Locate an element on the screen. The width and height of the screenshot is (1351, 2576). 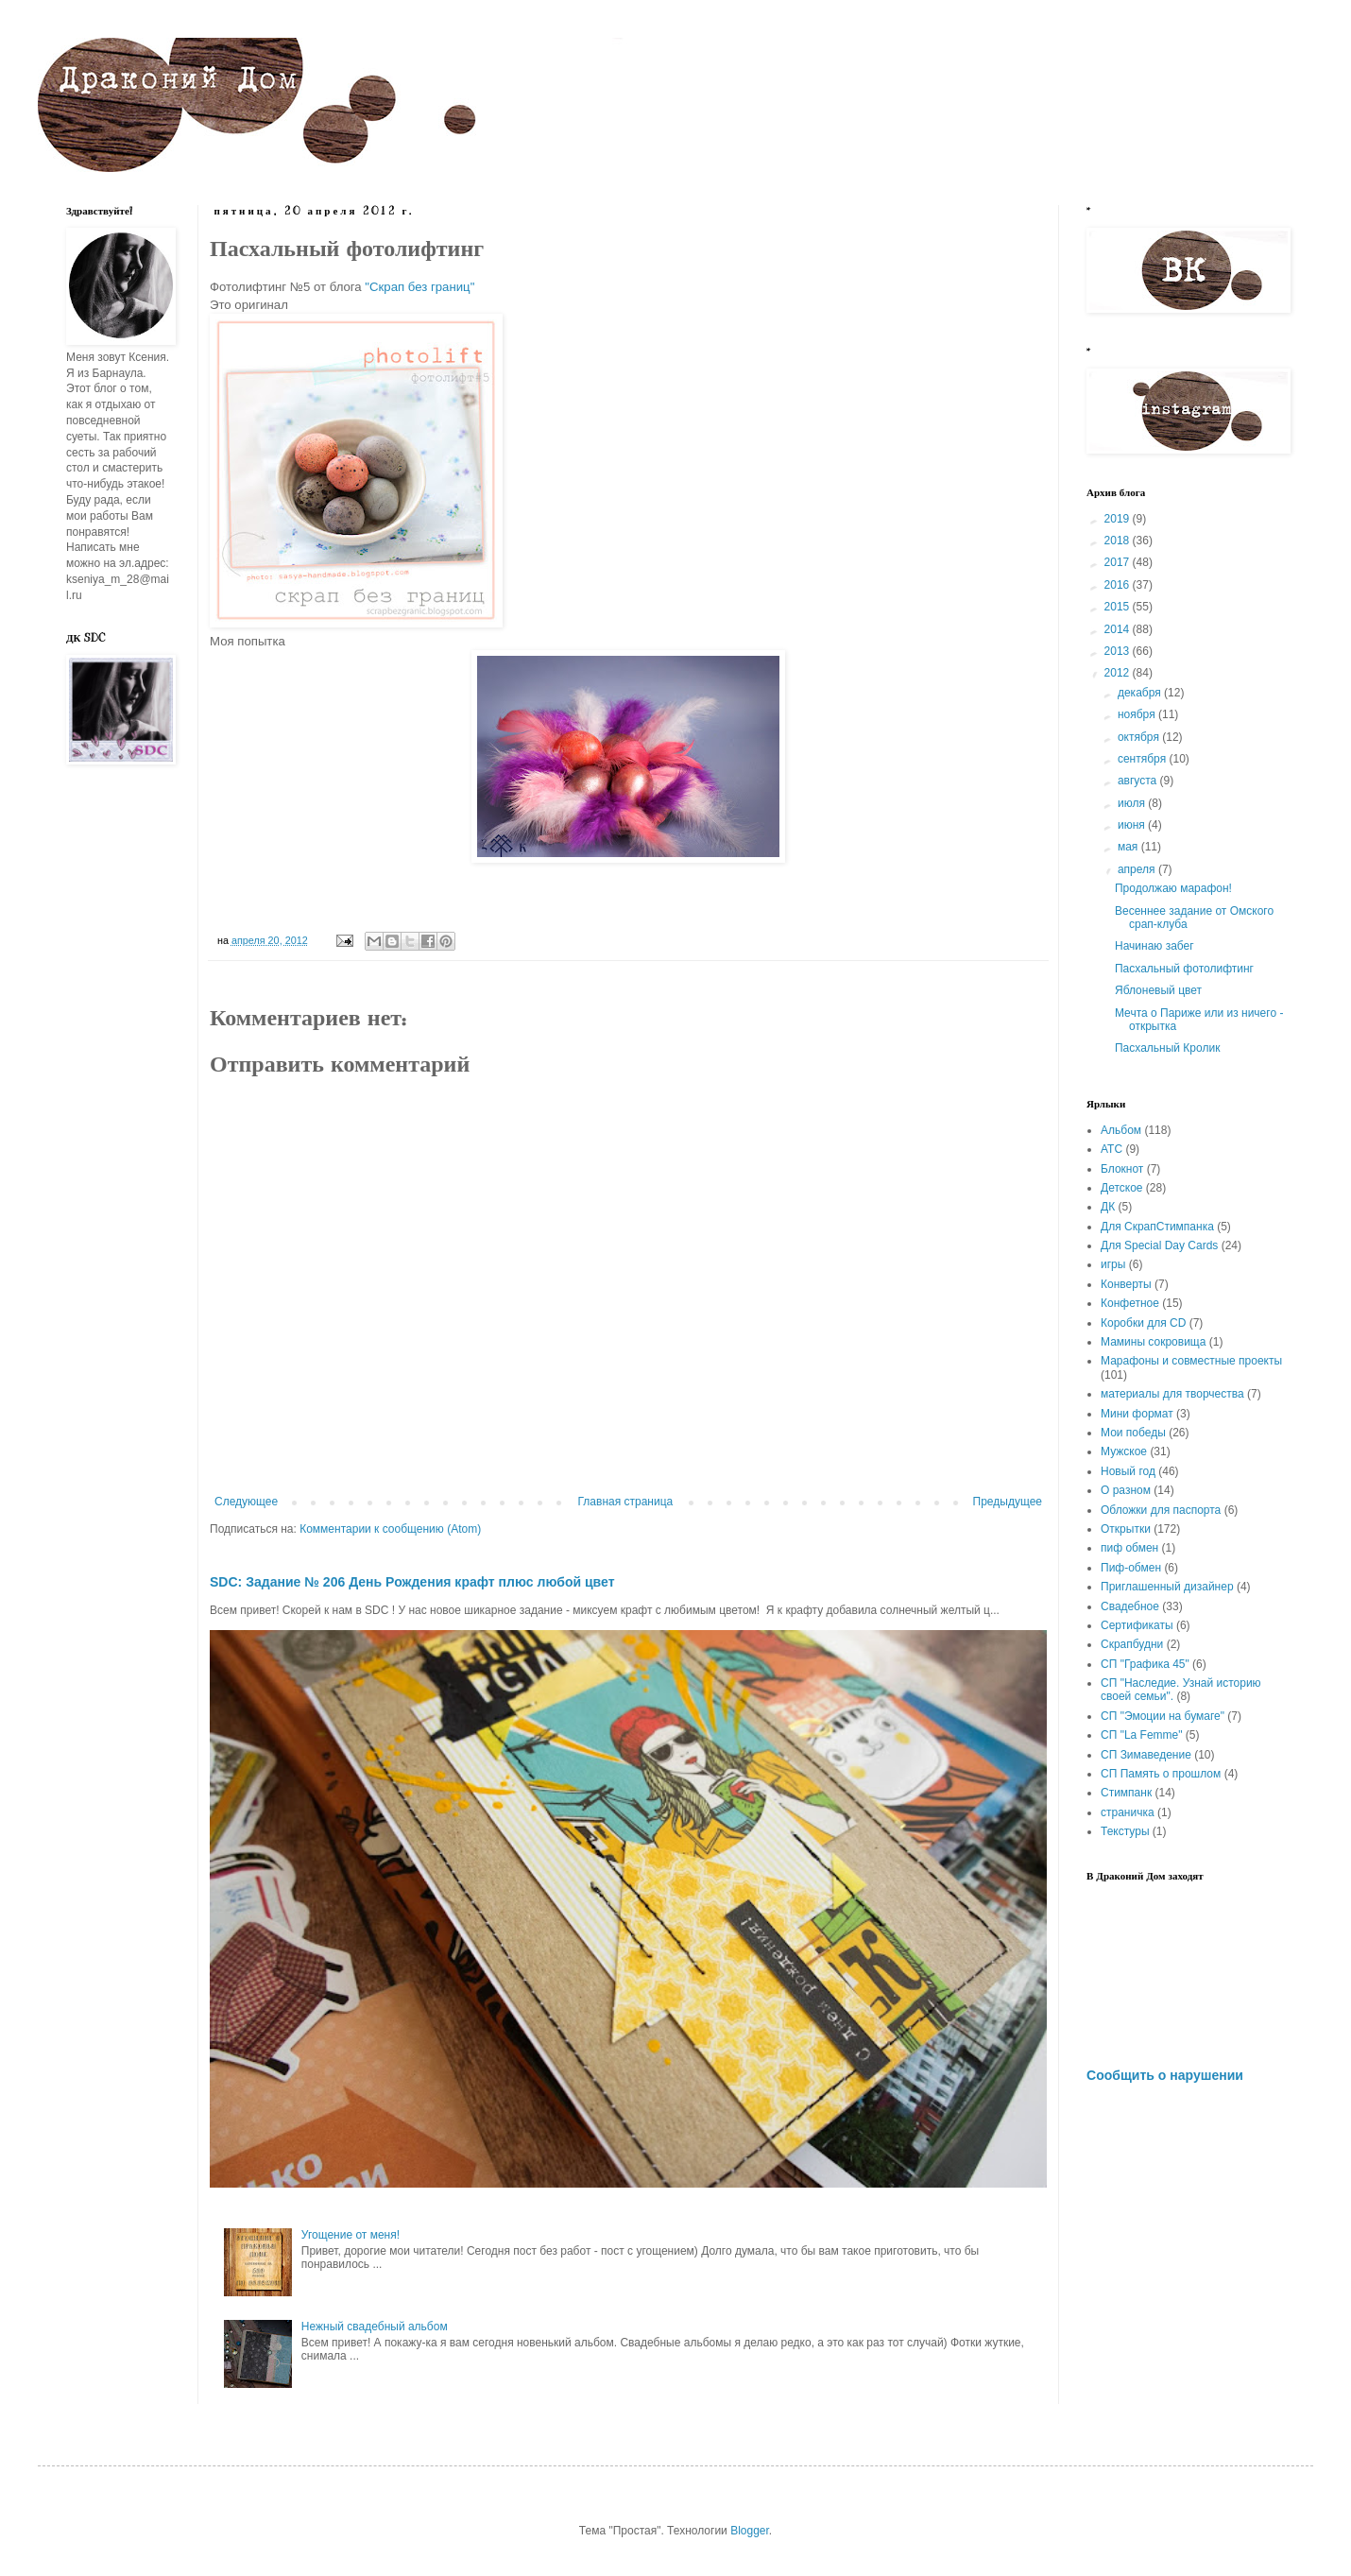
2019 is located at coordinates (1118, 518).